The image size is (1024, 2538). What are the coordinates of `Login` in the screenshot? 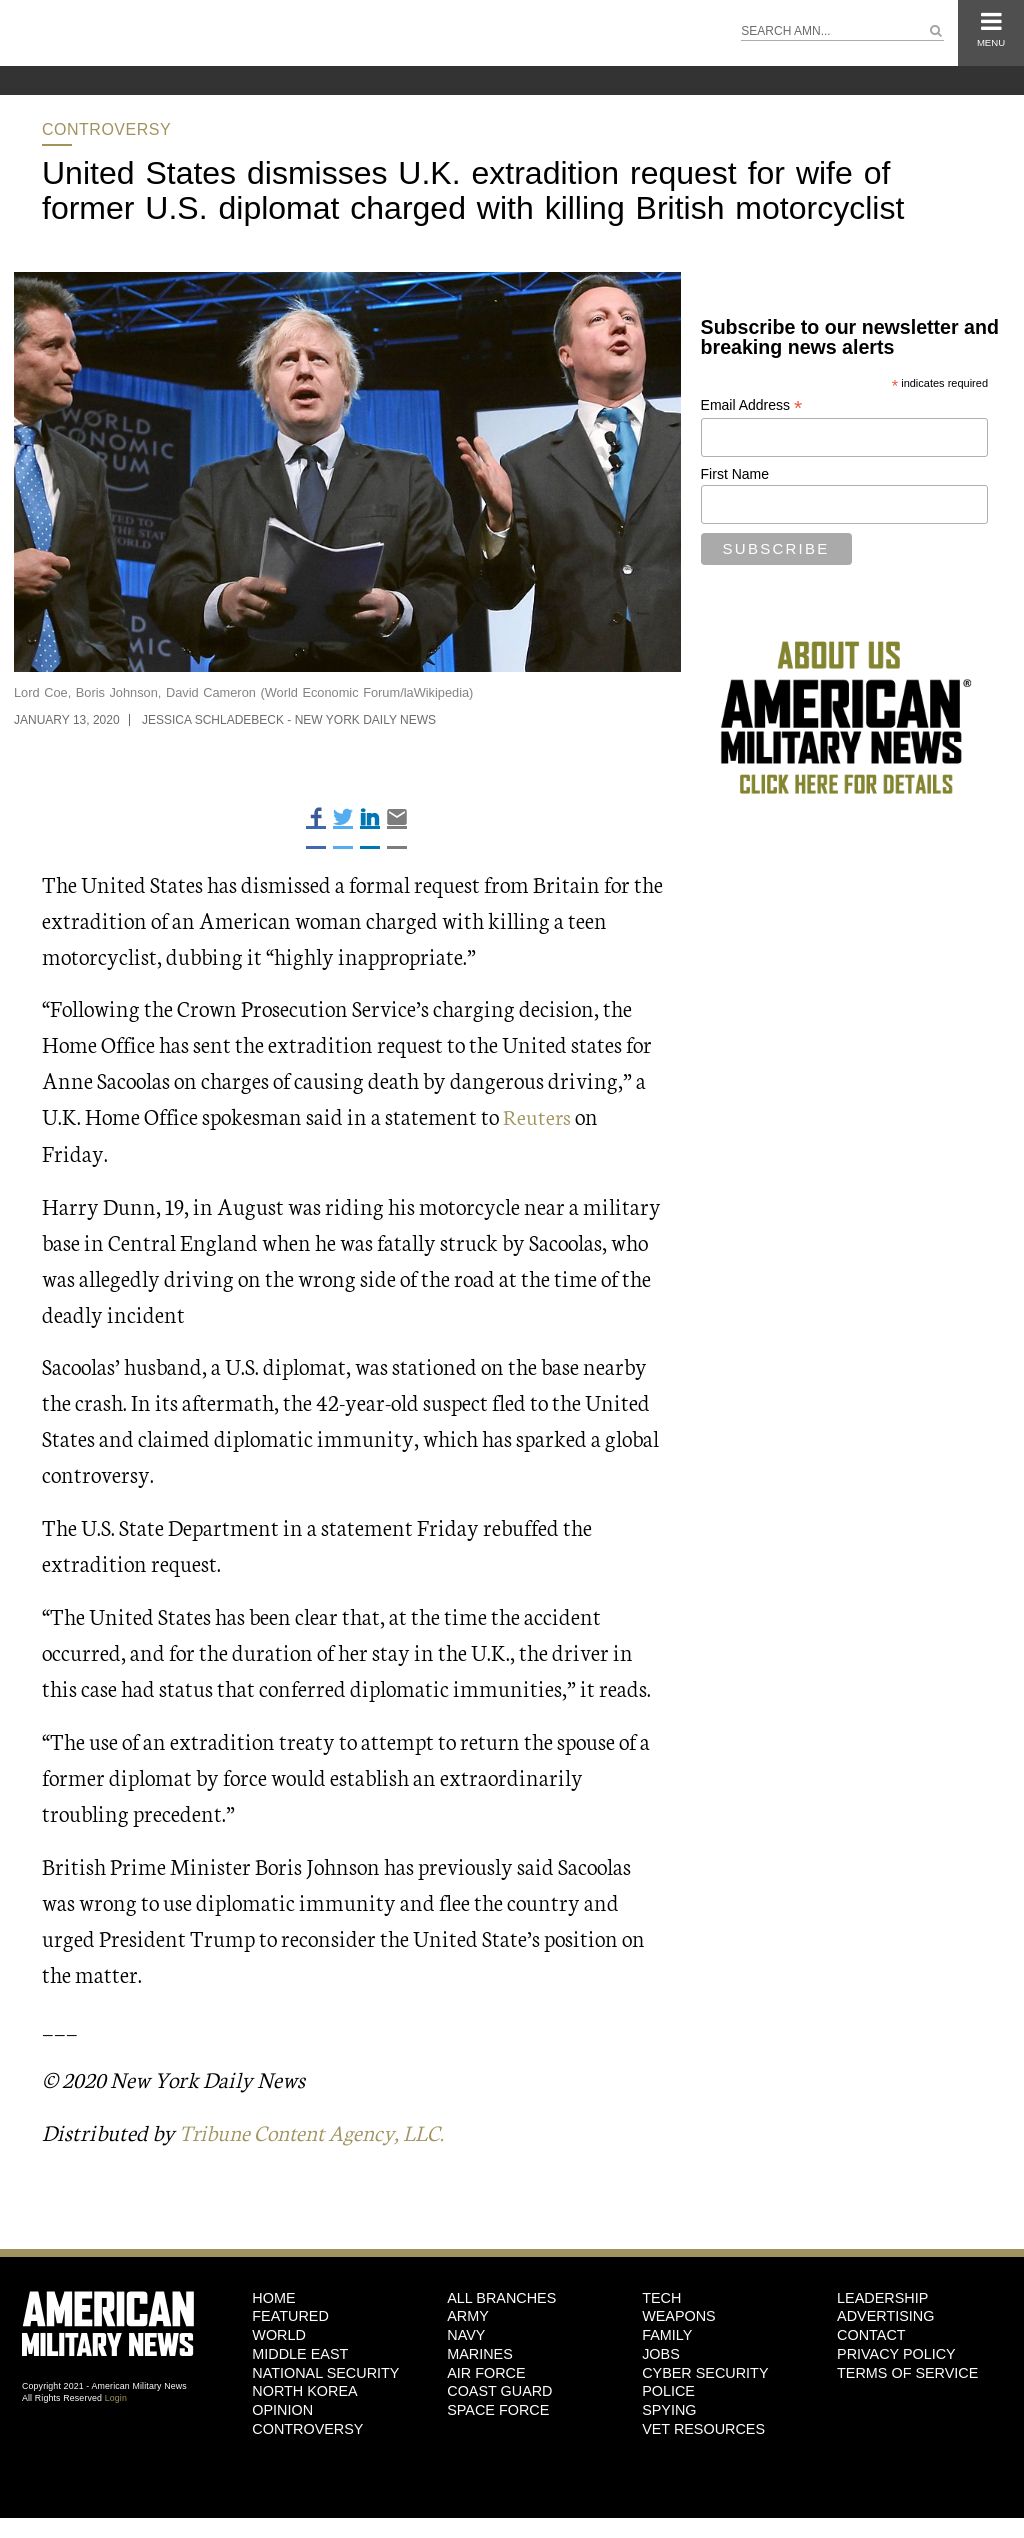 It's located at (116, 2397).